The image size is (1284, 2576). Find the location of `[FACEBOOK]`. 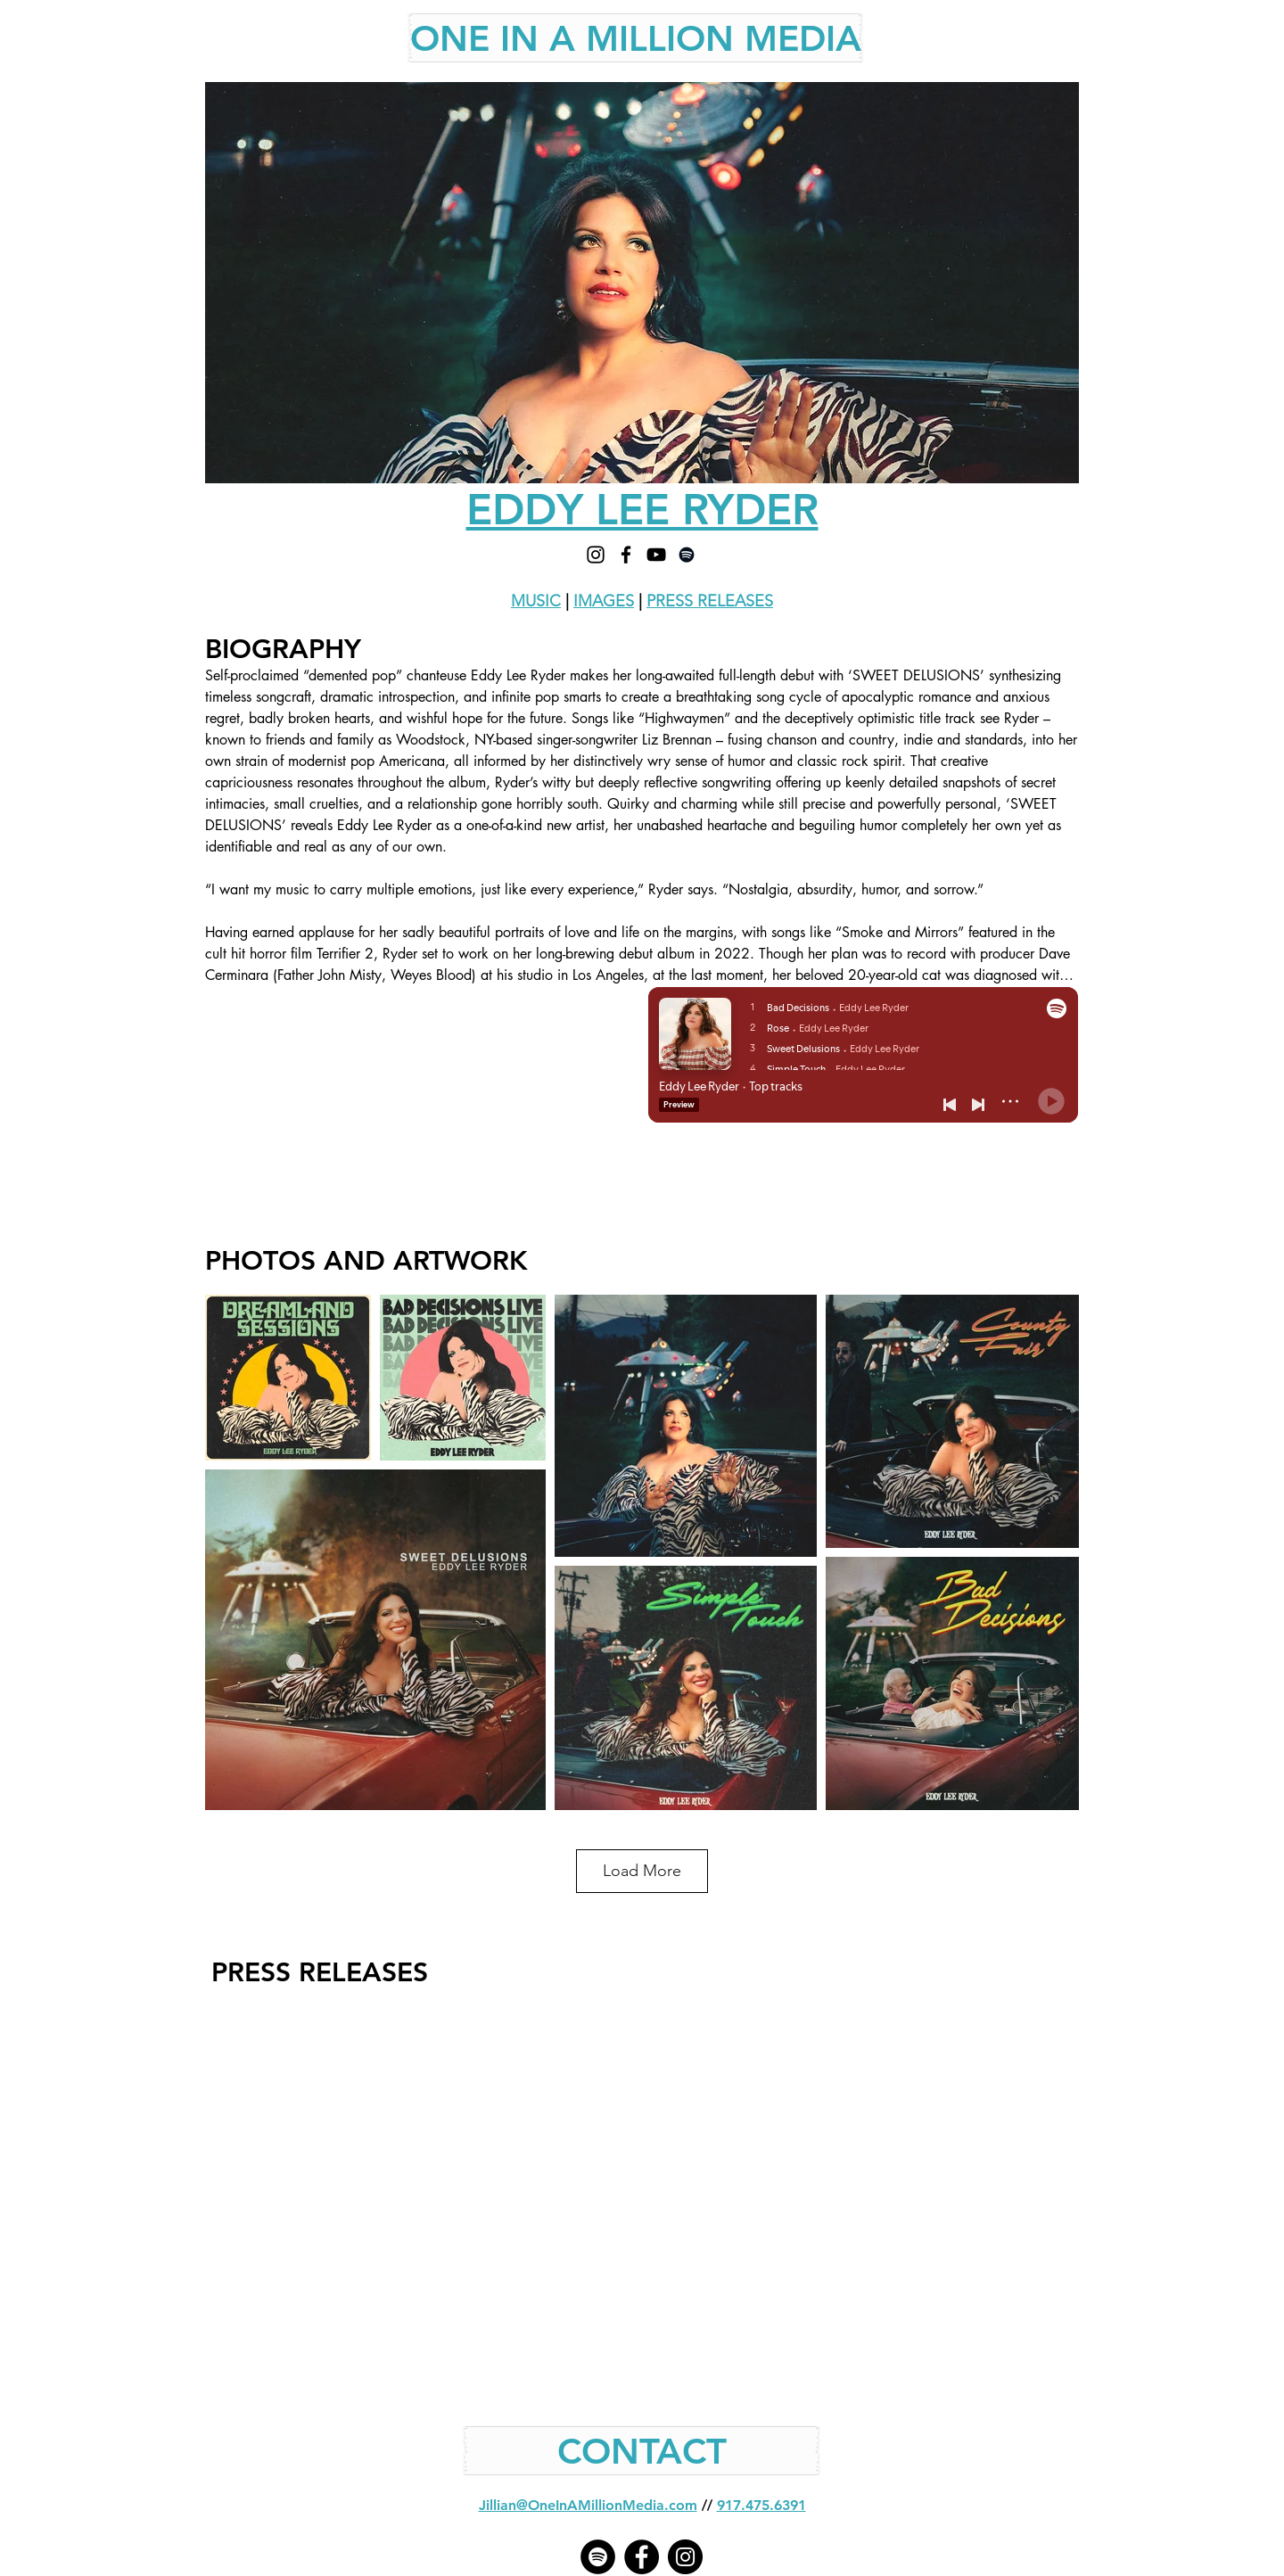

[FACEBOOK] is located at coordinates (626, 554).